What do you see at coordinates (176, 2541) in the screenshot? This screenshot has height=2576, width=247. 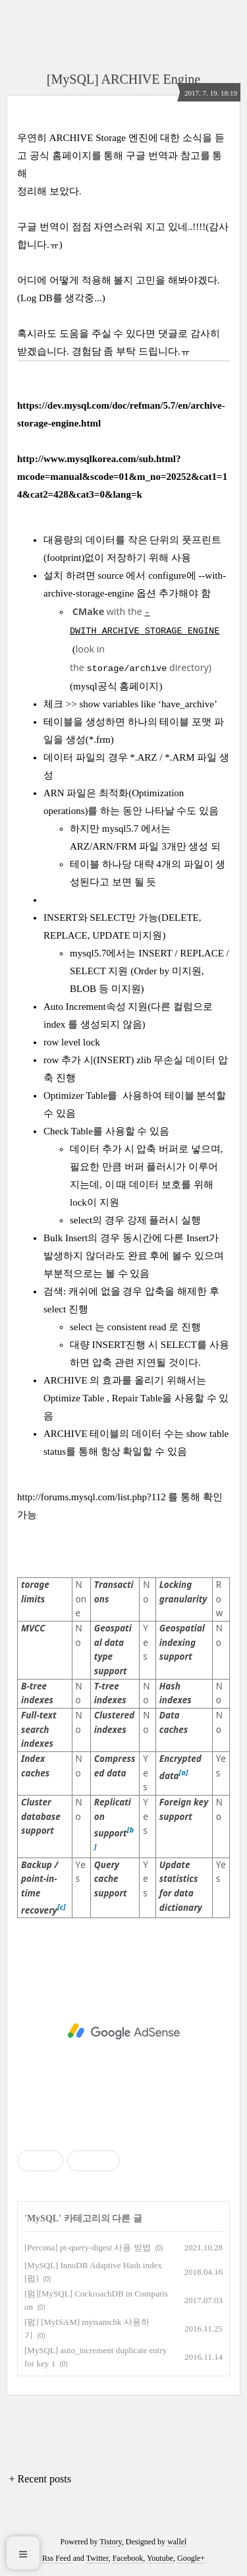 I see `wallel` at bounding box center [176, 2541].